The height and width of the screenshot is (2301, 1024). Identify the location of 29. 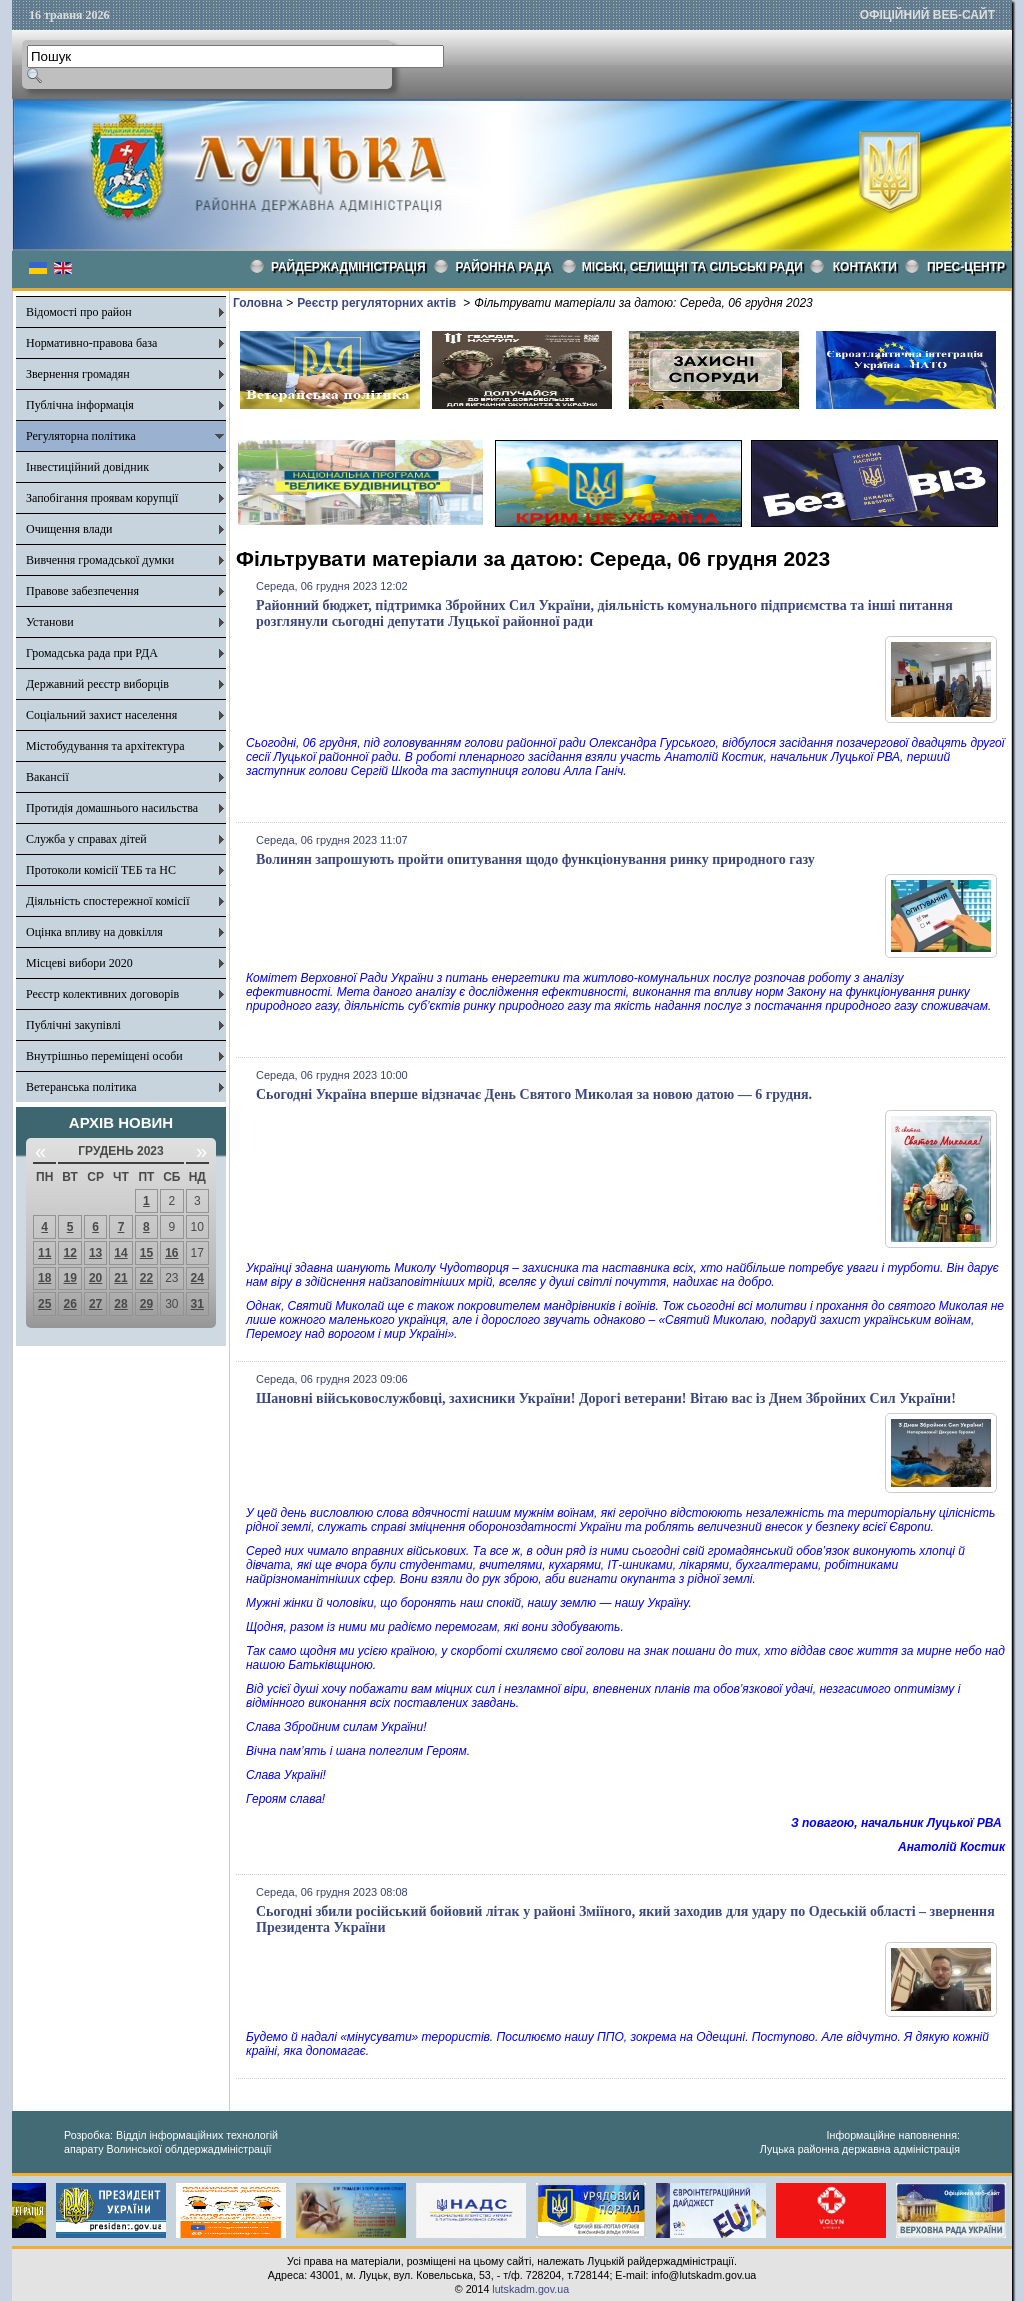
(146, 1304).